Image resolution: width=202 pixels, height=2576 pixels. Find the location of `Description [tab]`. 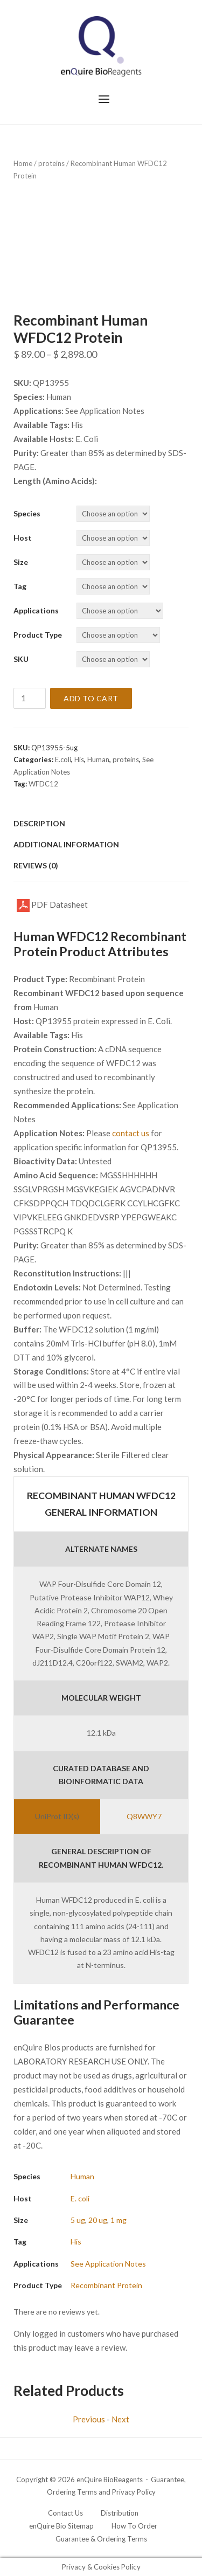

Description [tab] is located at coordinates (39, 823).